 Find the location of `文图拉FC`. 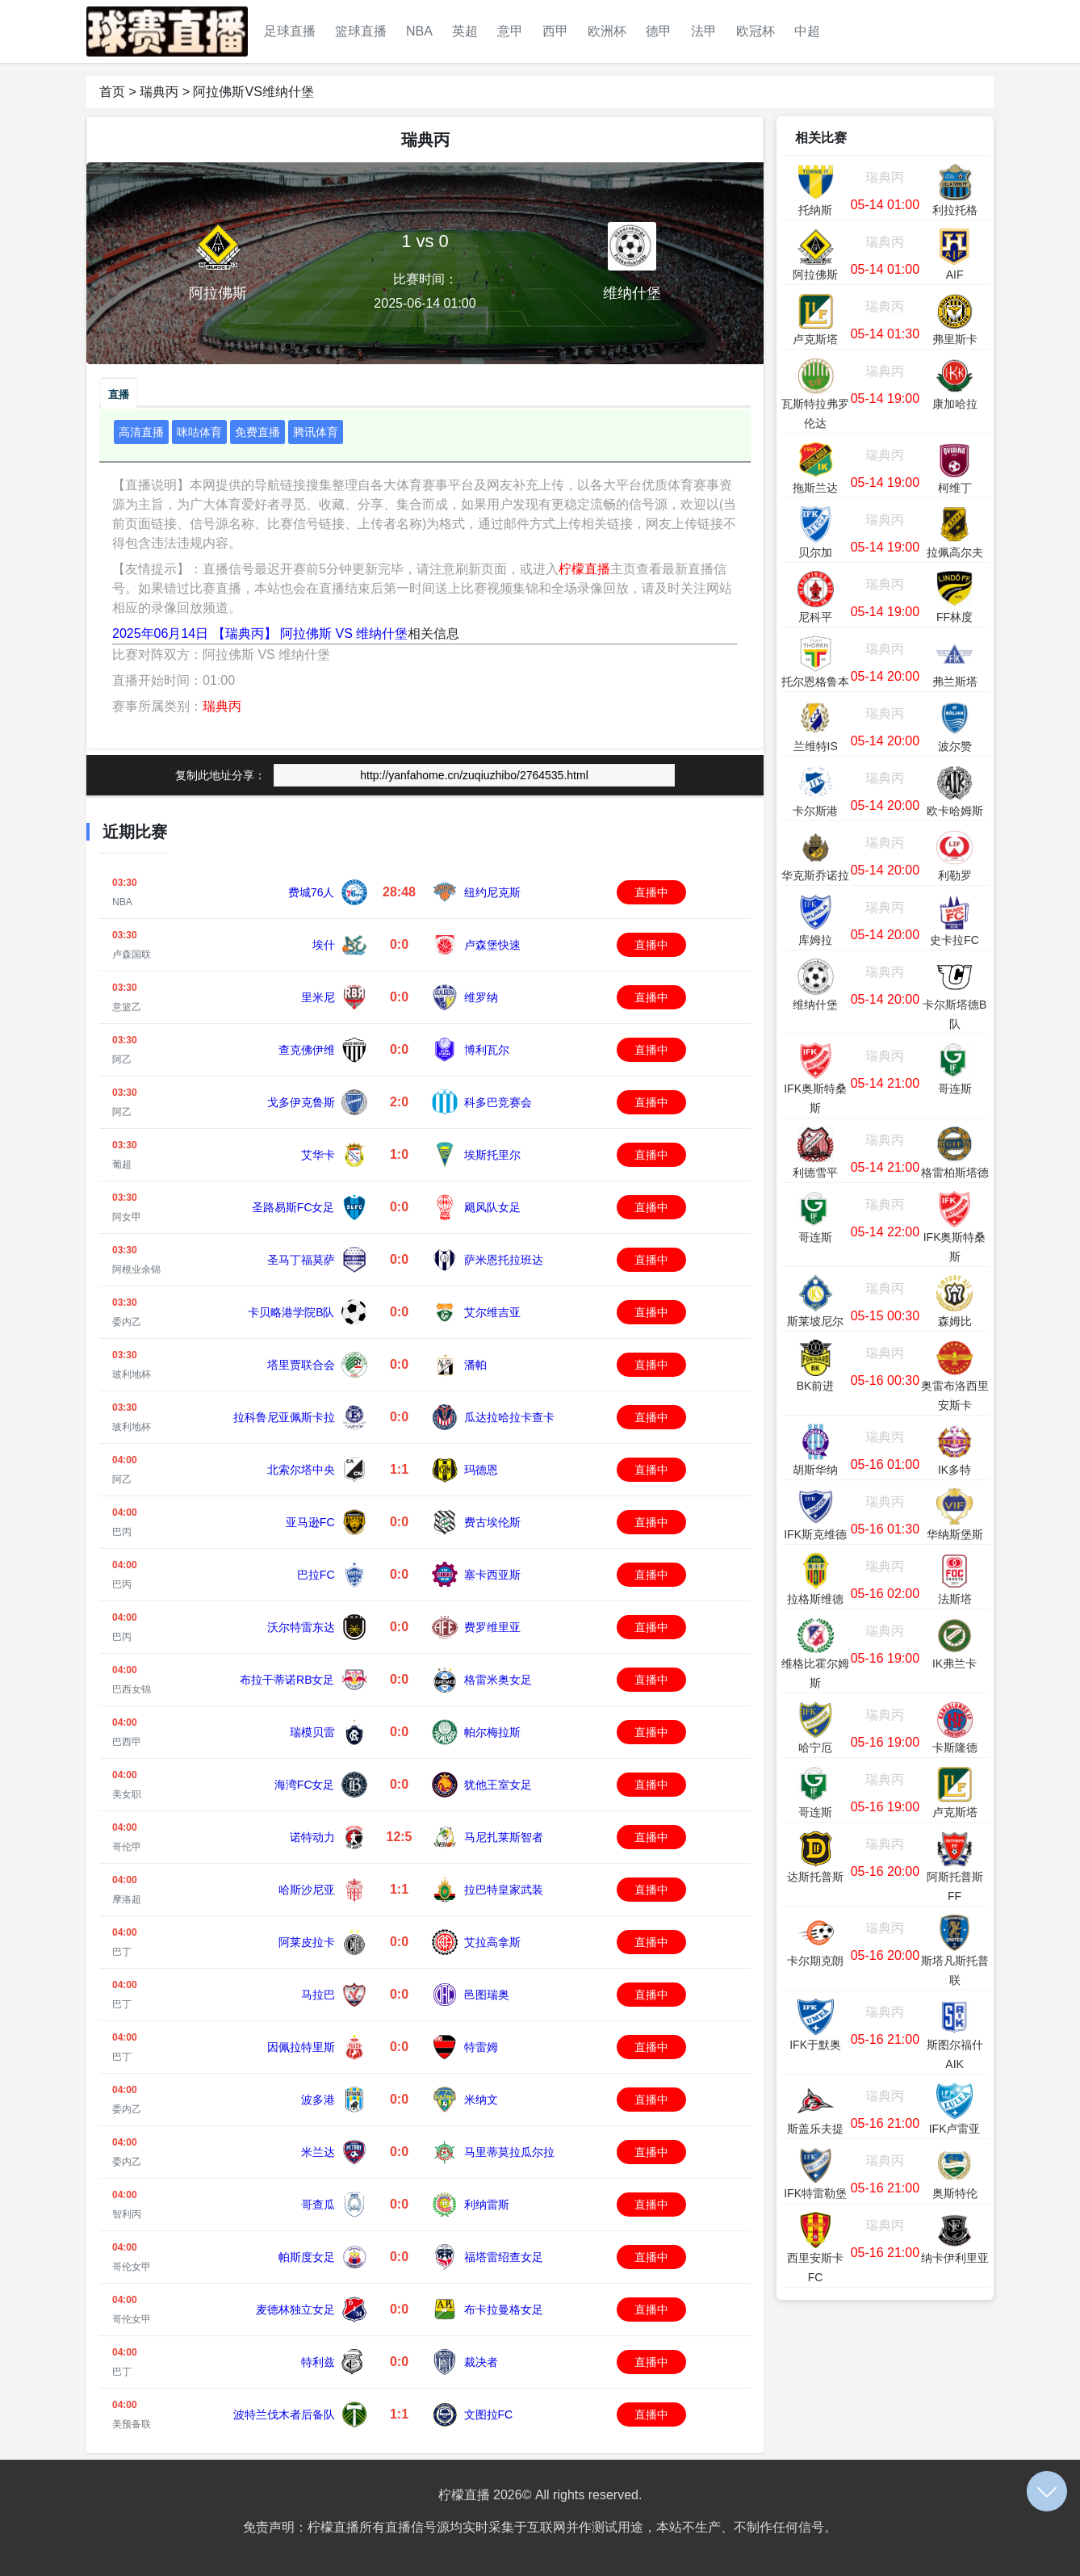

文图拉FC is located at coordinates (488, 2414).